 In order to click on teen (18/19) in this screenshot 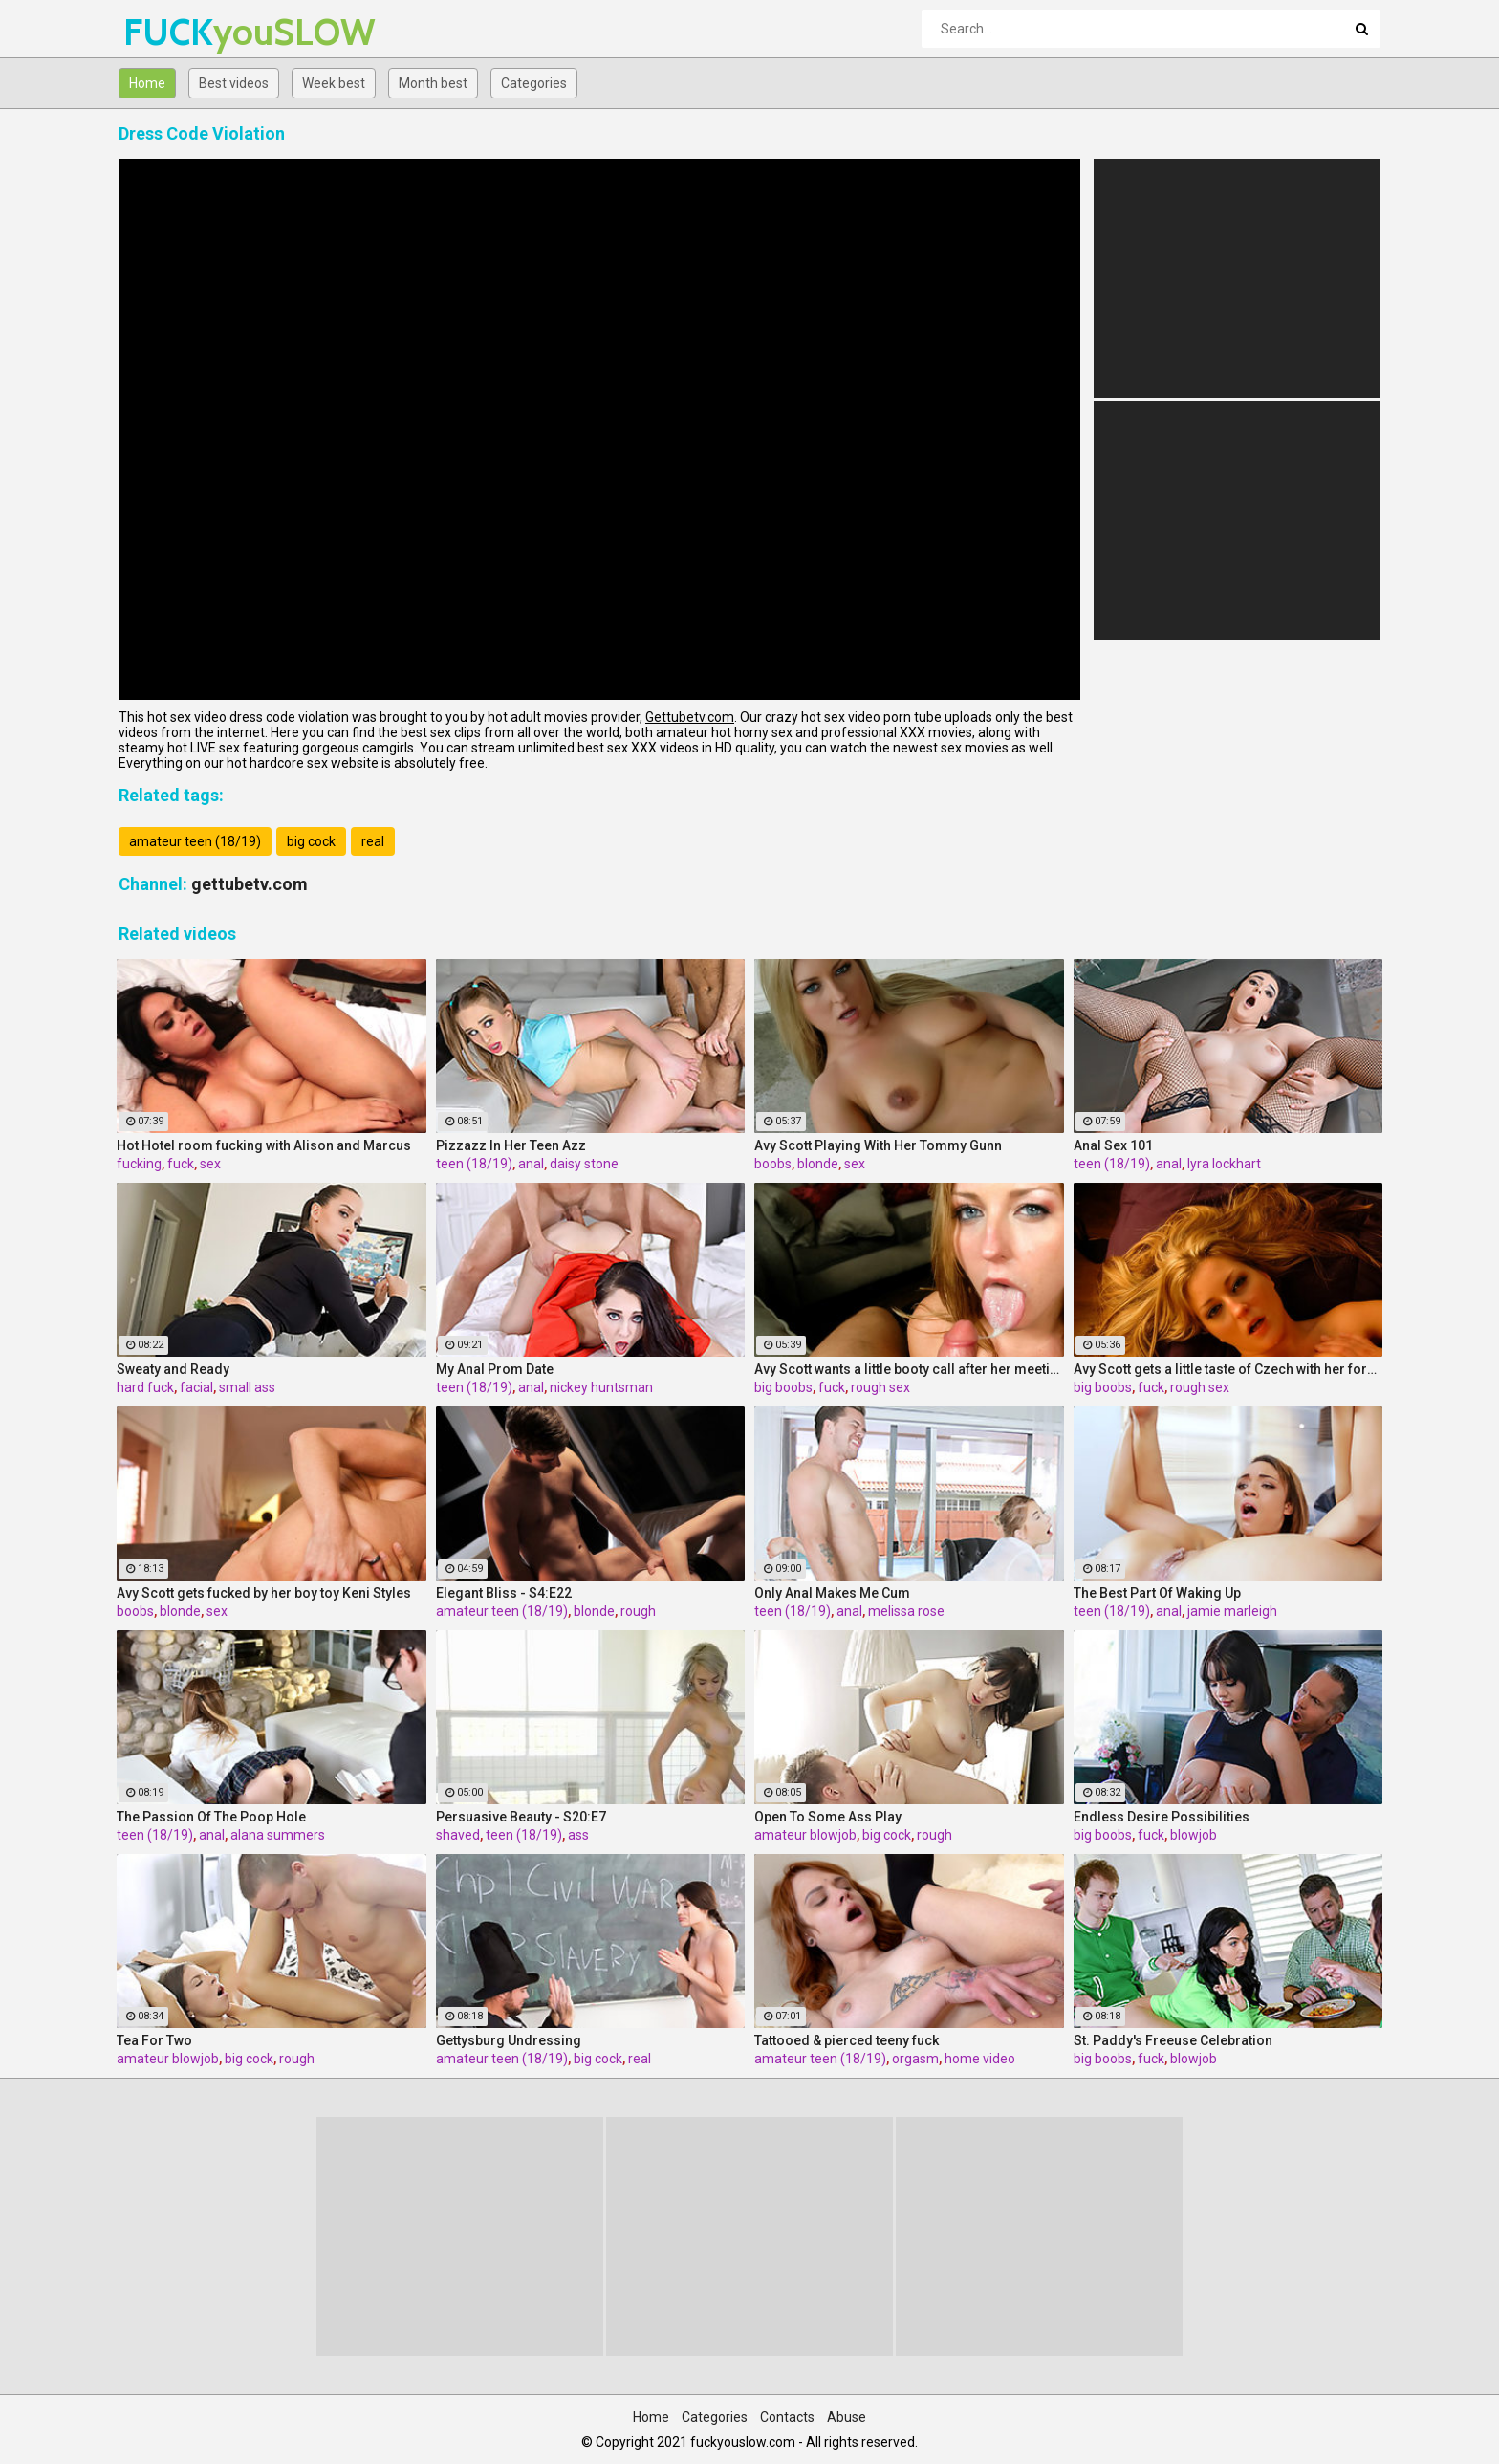, I will do `click(474, 1163)`.